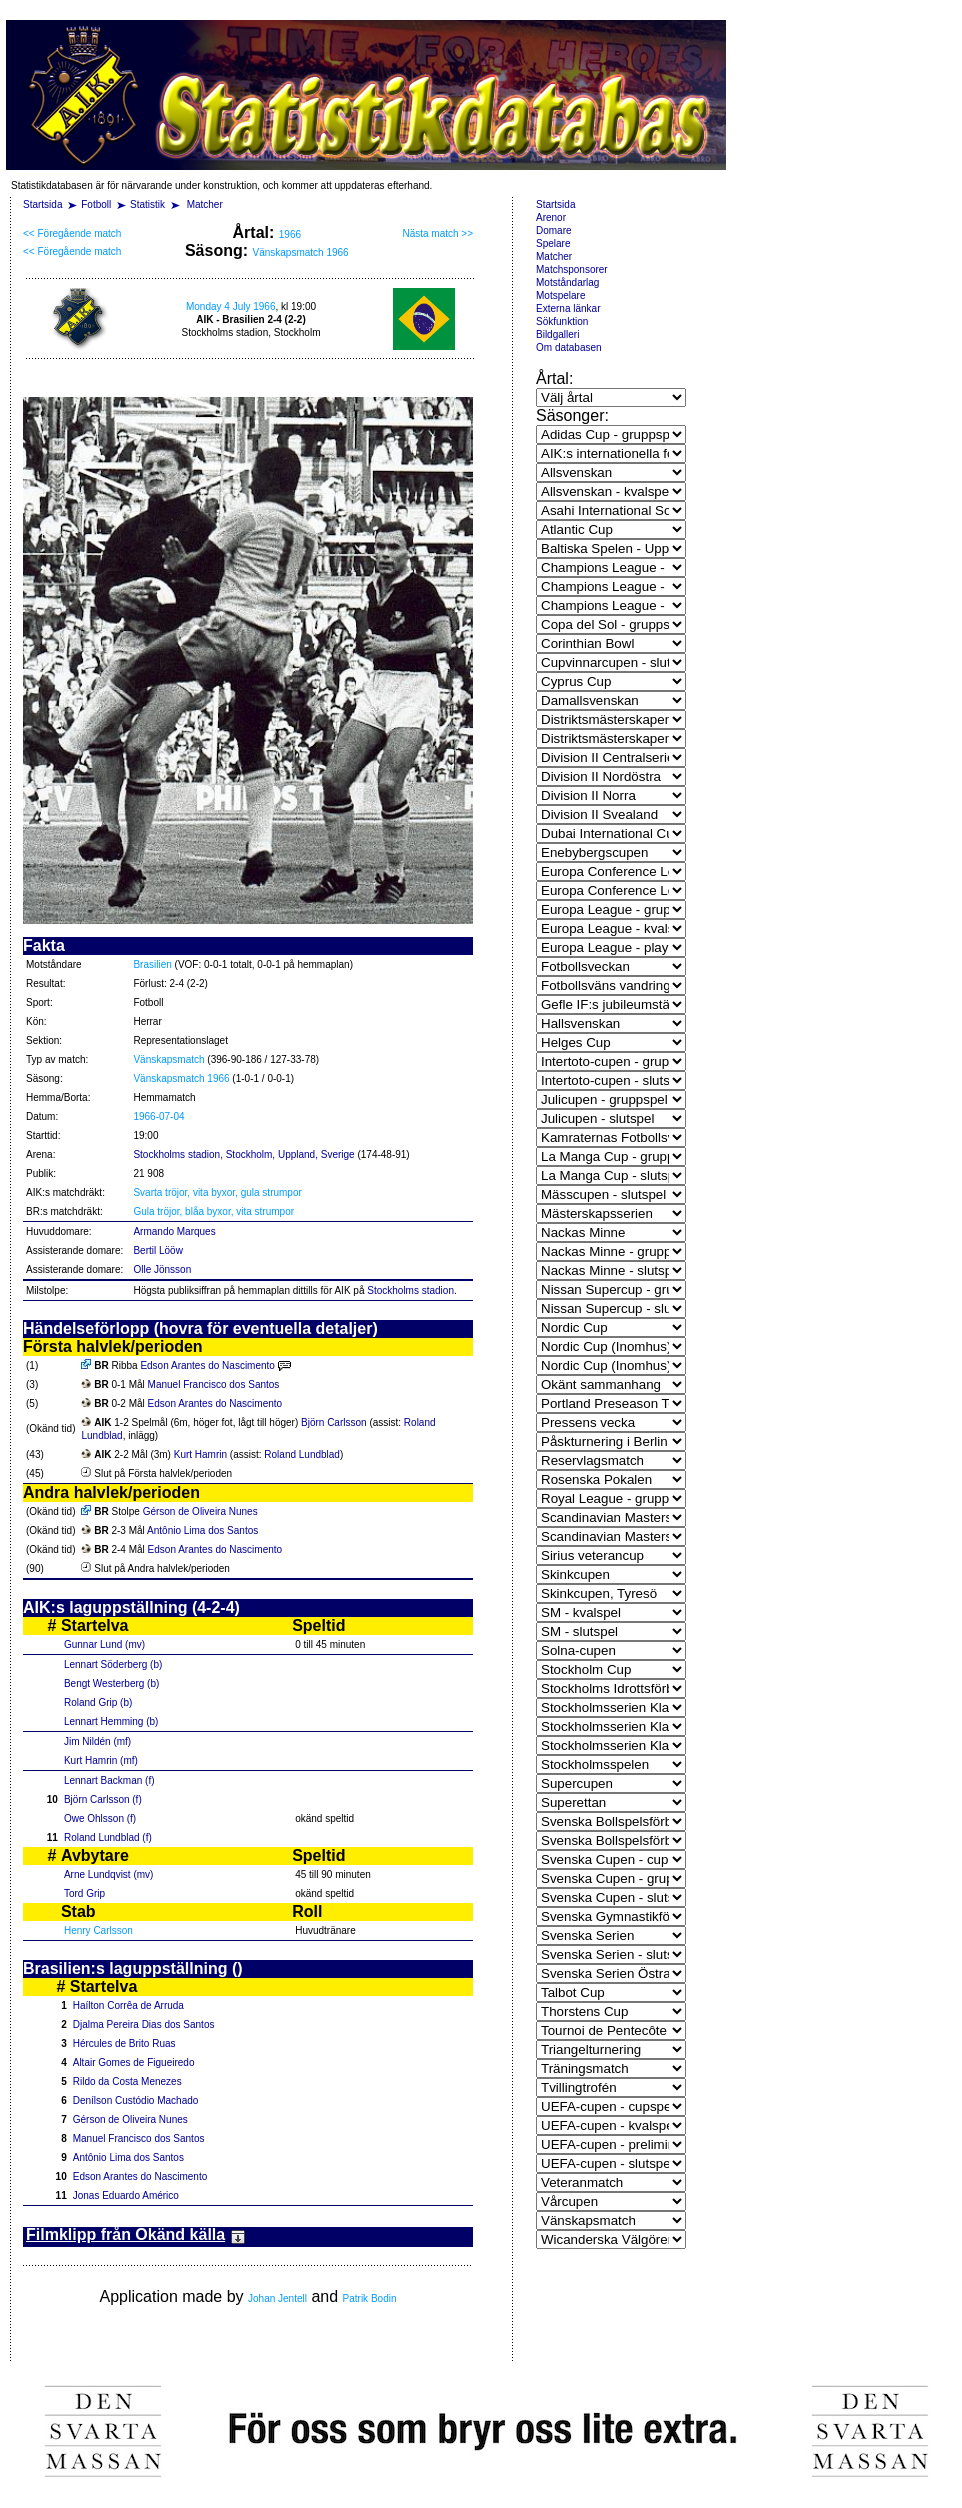 The height and width of the screenshot is (2508, 962). What do you see at coordinates (152, 964) in the screenshot?
I see `Brasilien` at bounding box center [152, 964].